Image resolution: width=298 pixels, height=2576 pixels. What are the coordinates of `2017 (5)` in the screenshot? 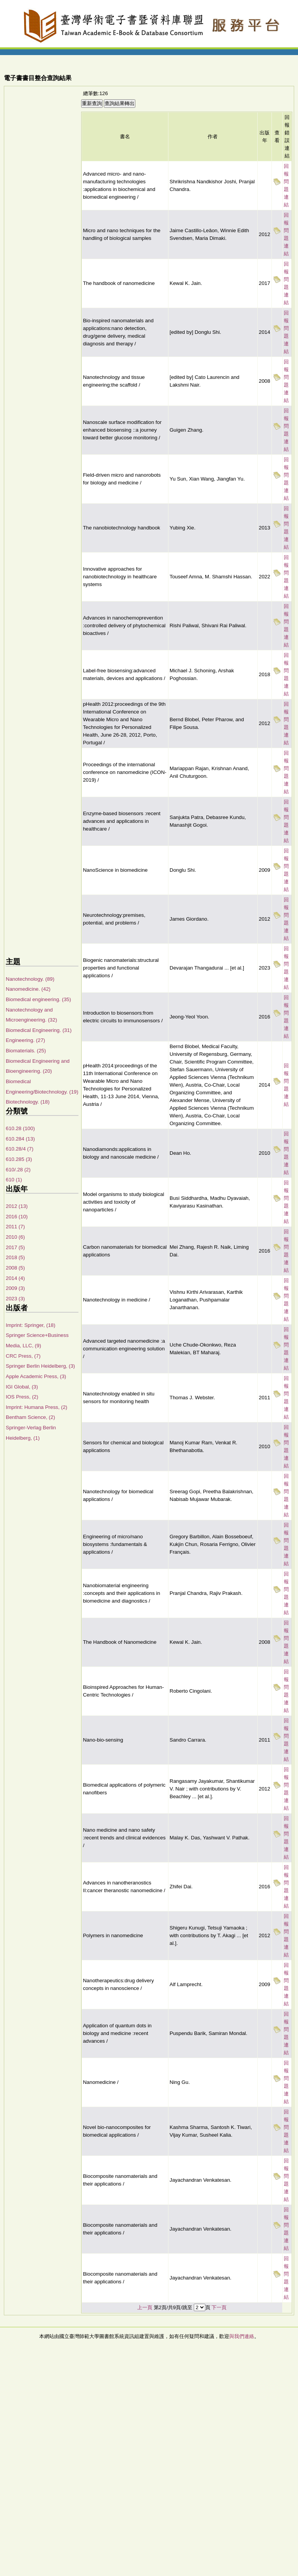 It's located at (15, 1247).